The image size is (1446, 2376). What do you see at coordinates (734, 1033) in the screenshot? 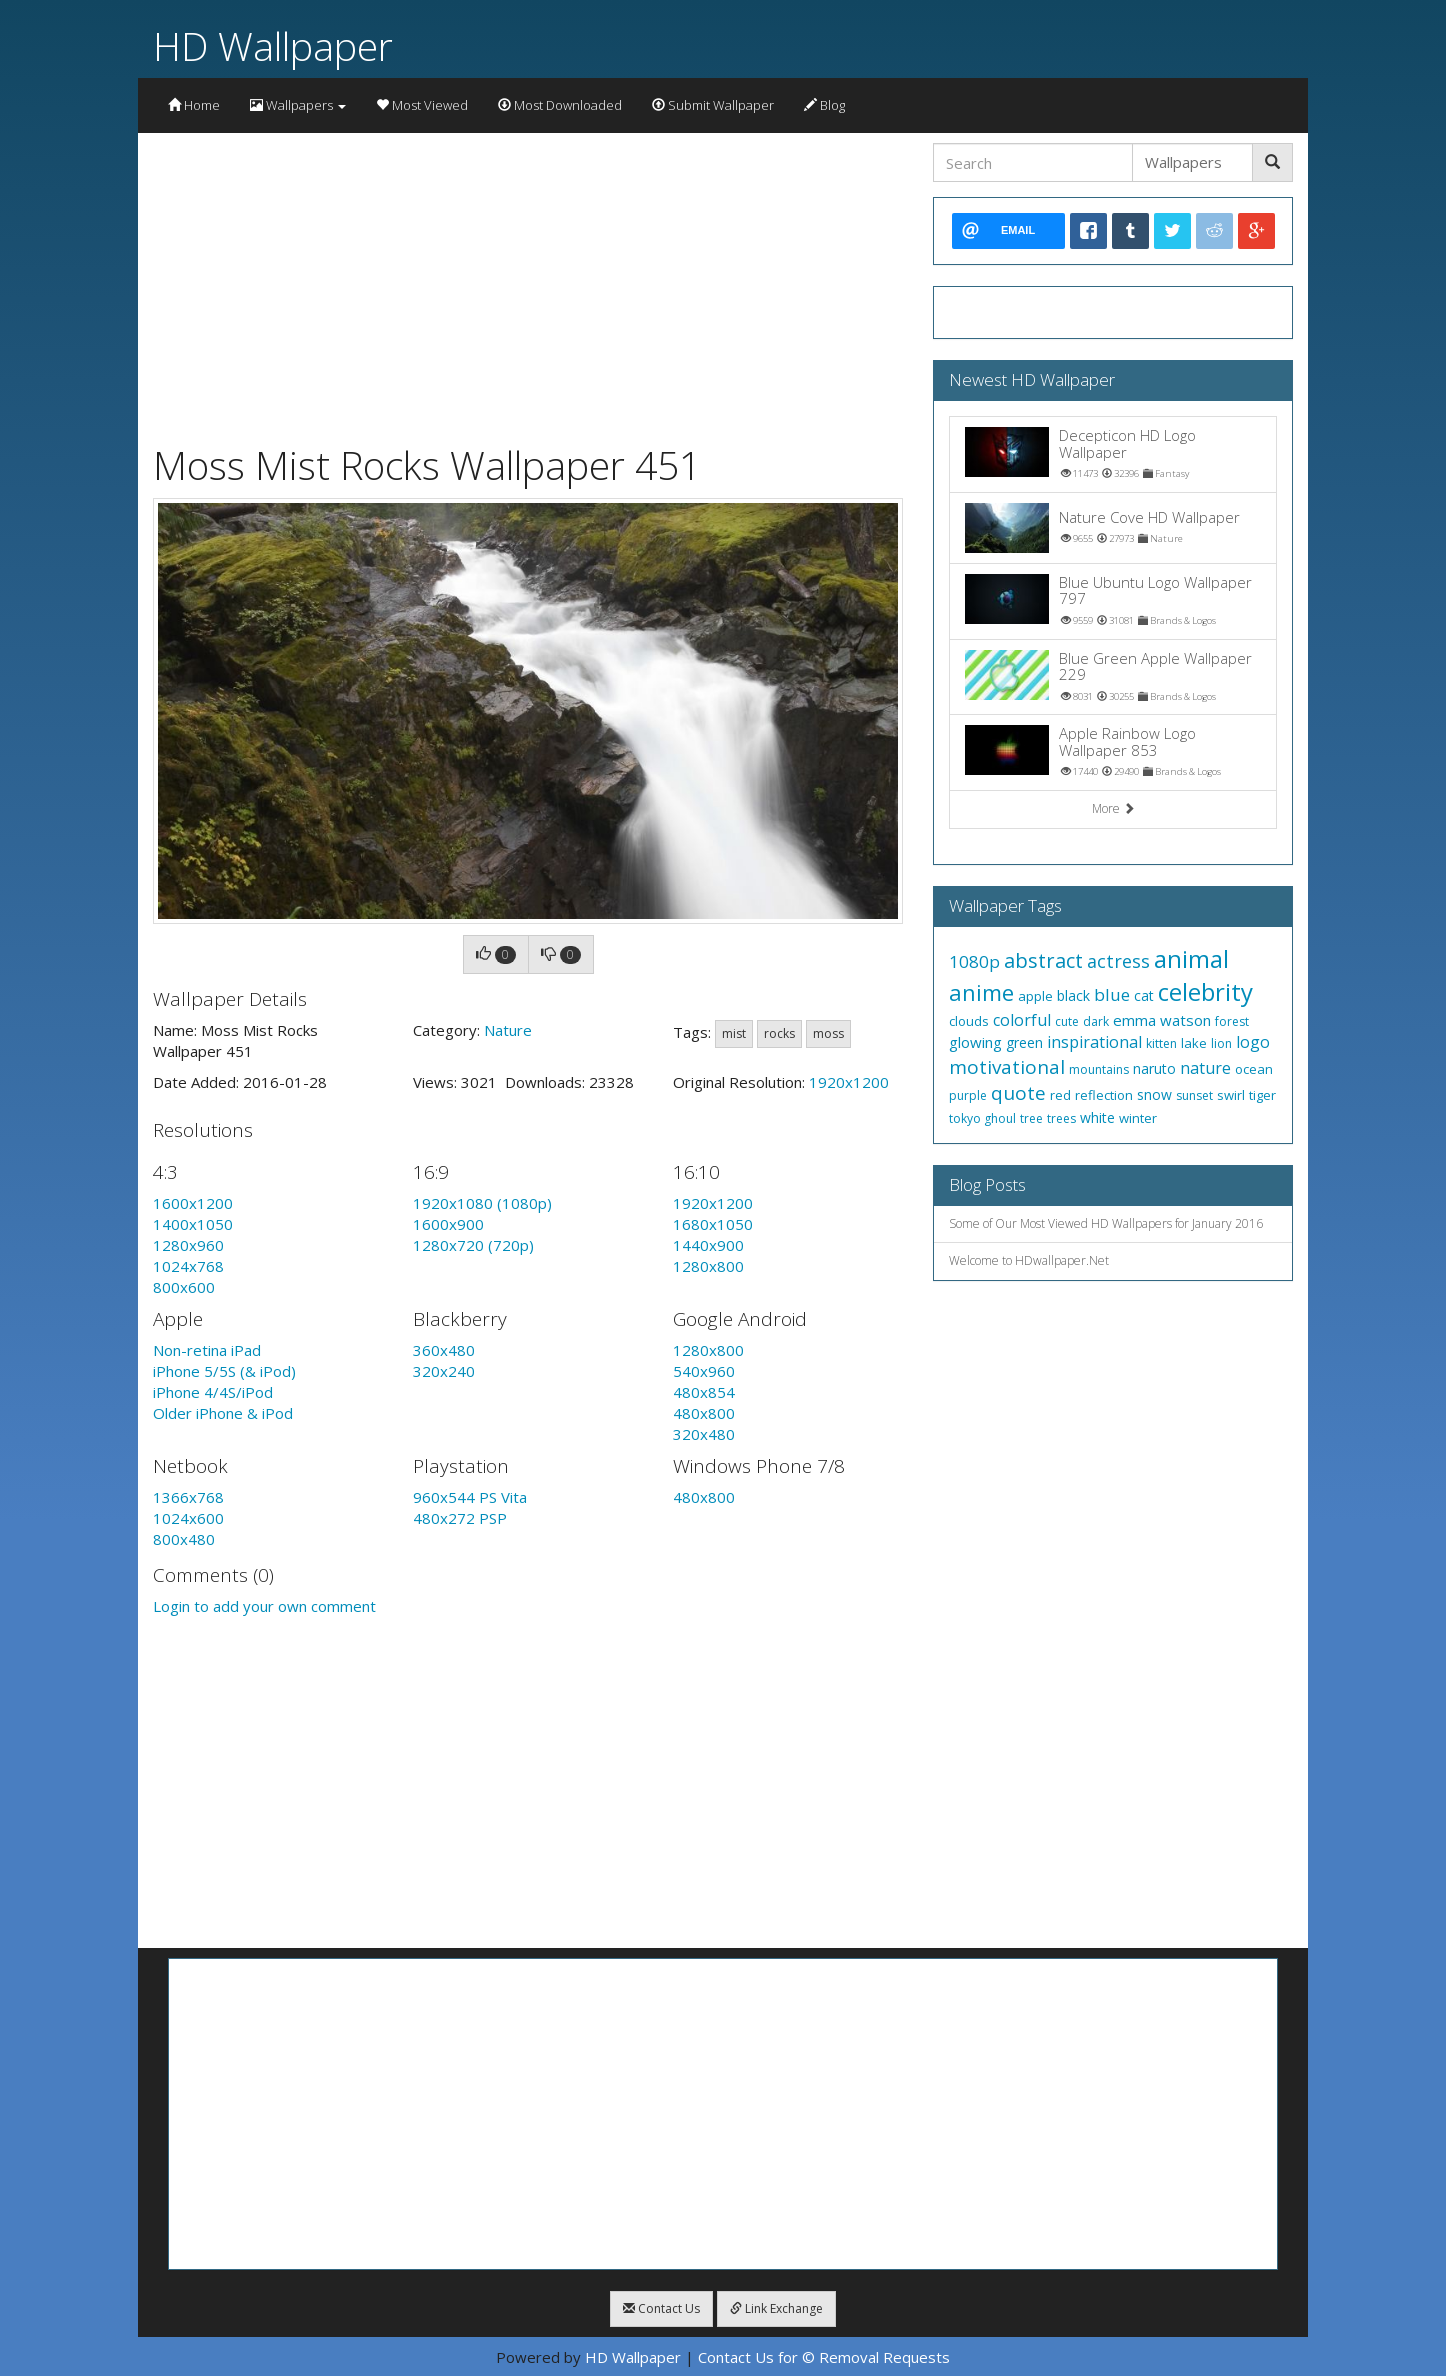
I see `mist` at bounding box center [734, 1033].